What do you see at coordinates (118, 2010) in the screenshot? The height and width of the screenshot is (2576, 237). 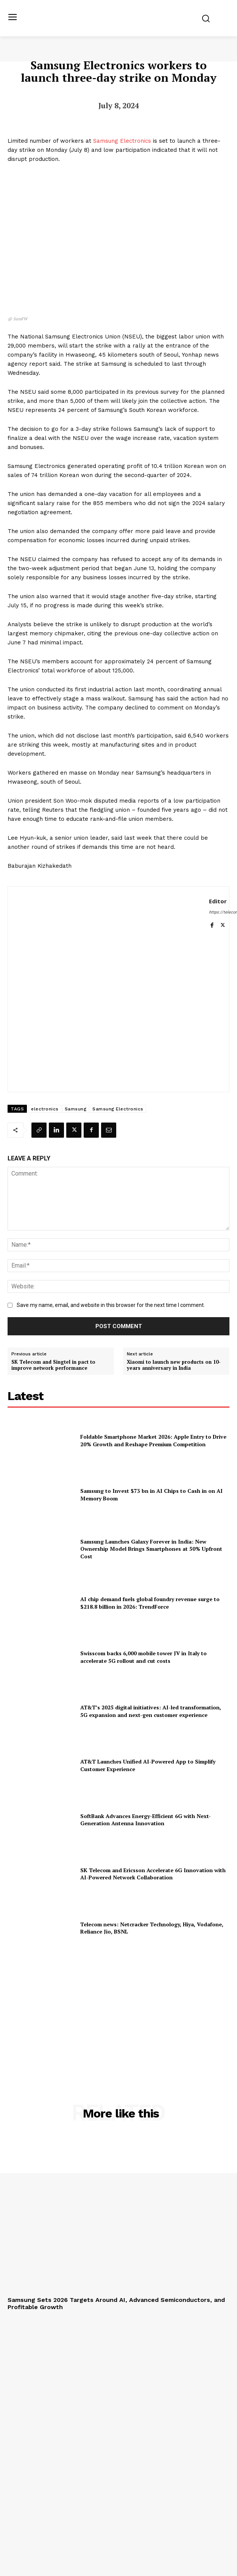 I see `[Advertisement]` at bounding box center [118, 2010].